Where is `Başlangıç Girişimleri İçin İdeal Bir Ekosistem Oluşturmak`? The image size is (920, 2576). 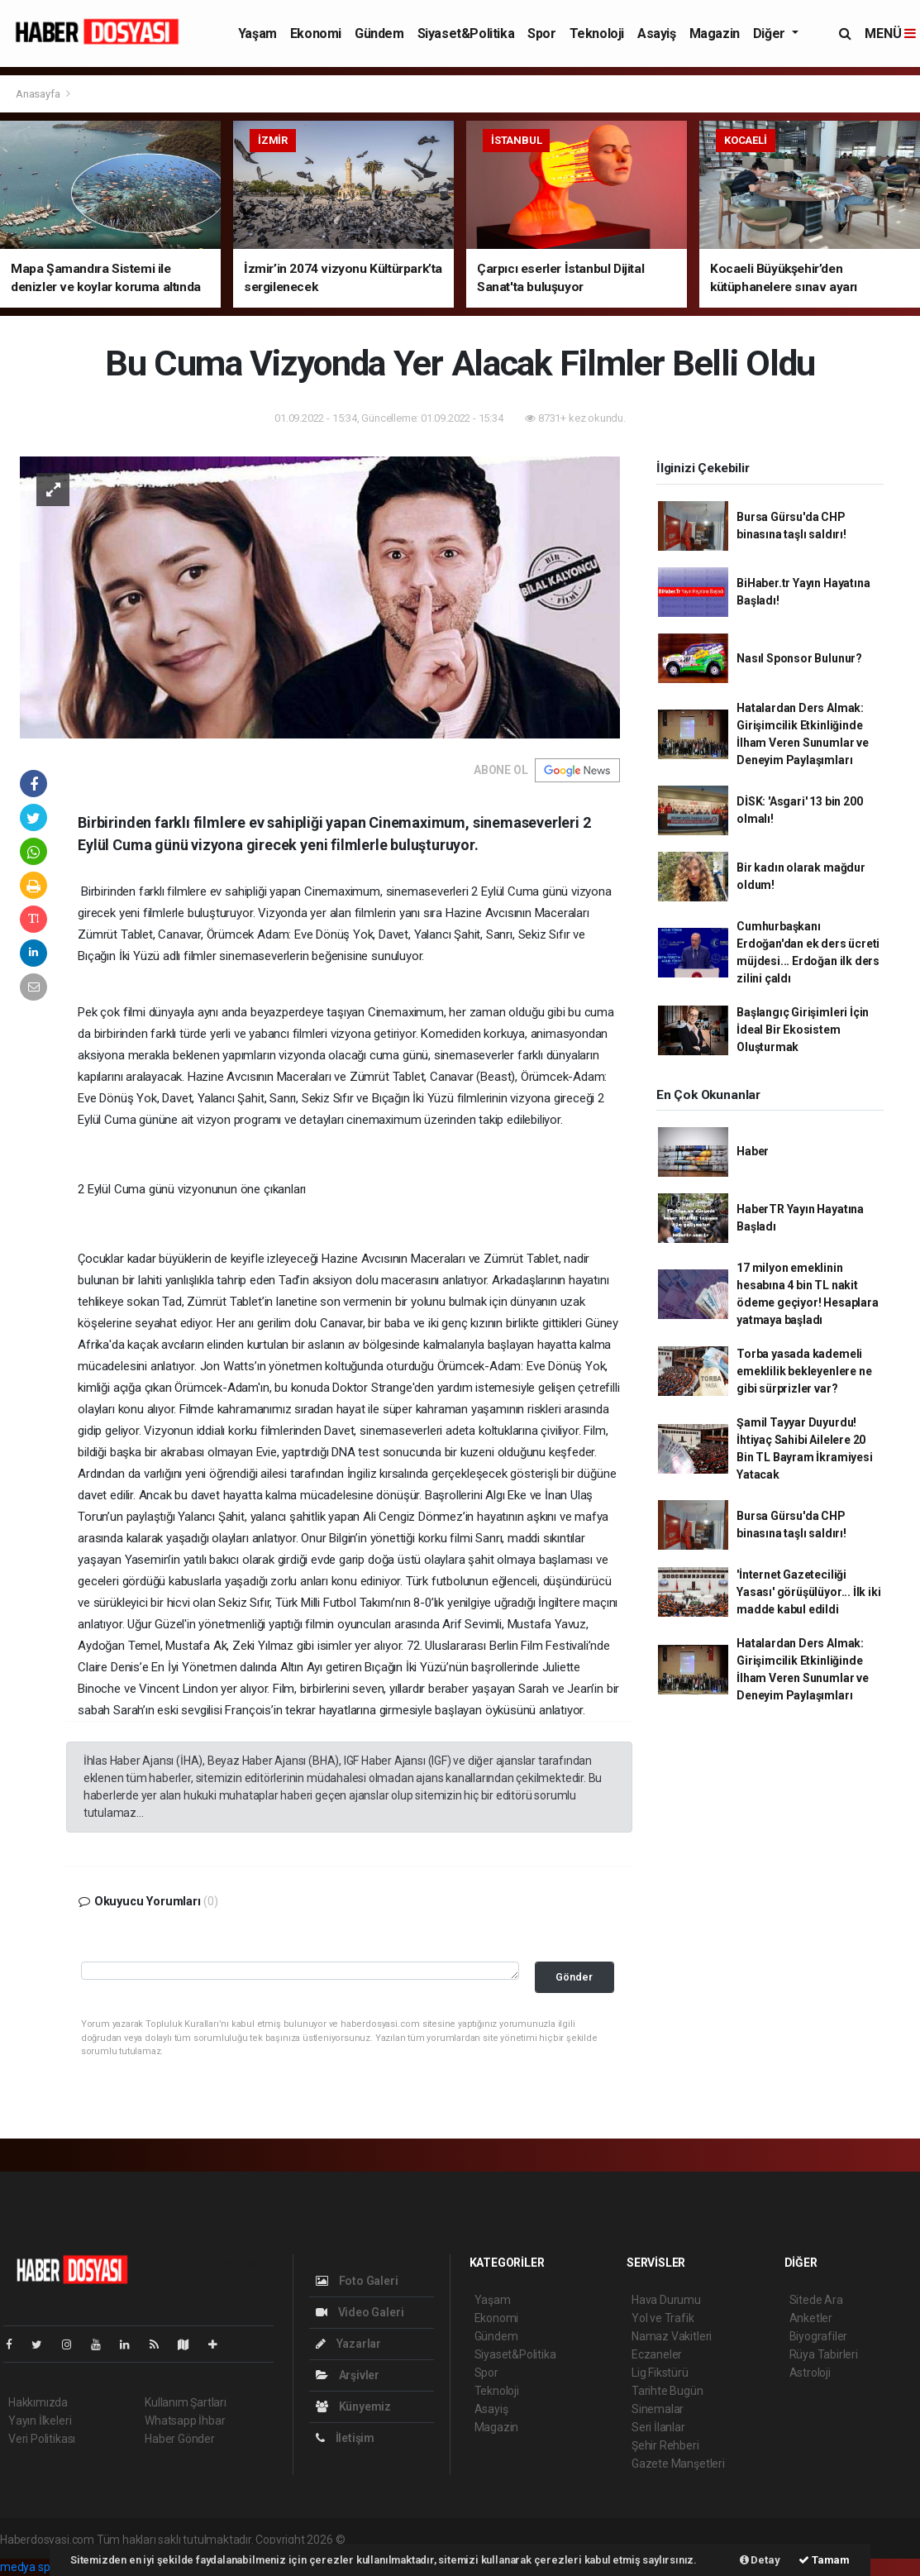
Başlangıç Girişimleri İçin İdeal Bir Ekosistem Oluşturmak is located at coordinates (802, 1030).